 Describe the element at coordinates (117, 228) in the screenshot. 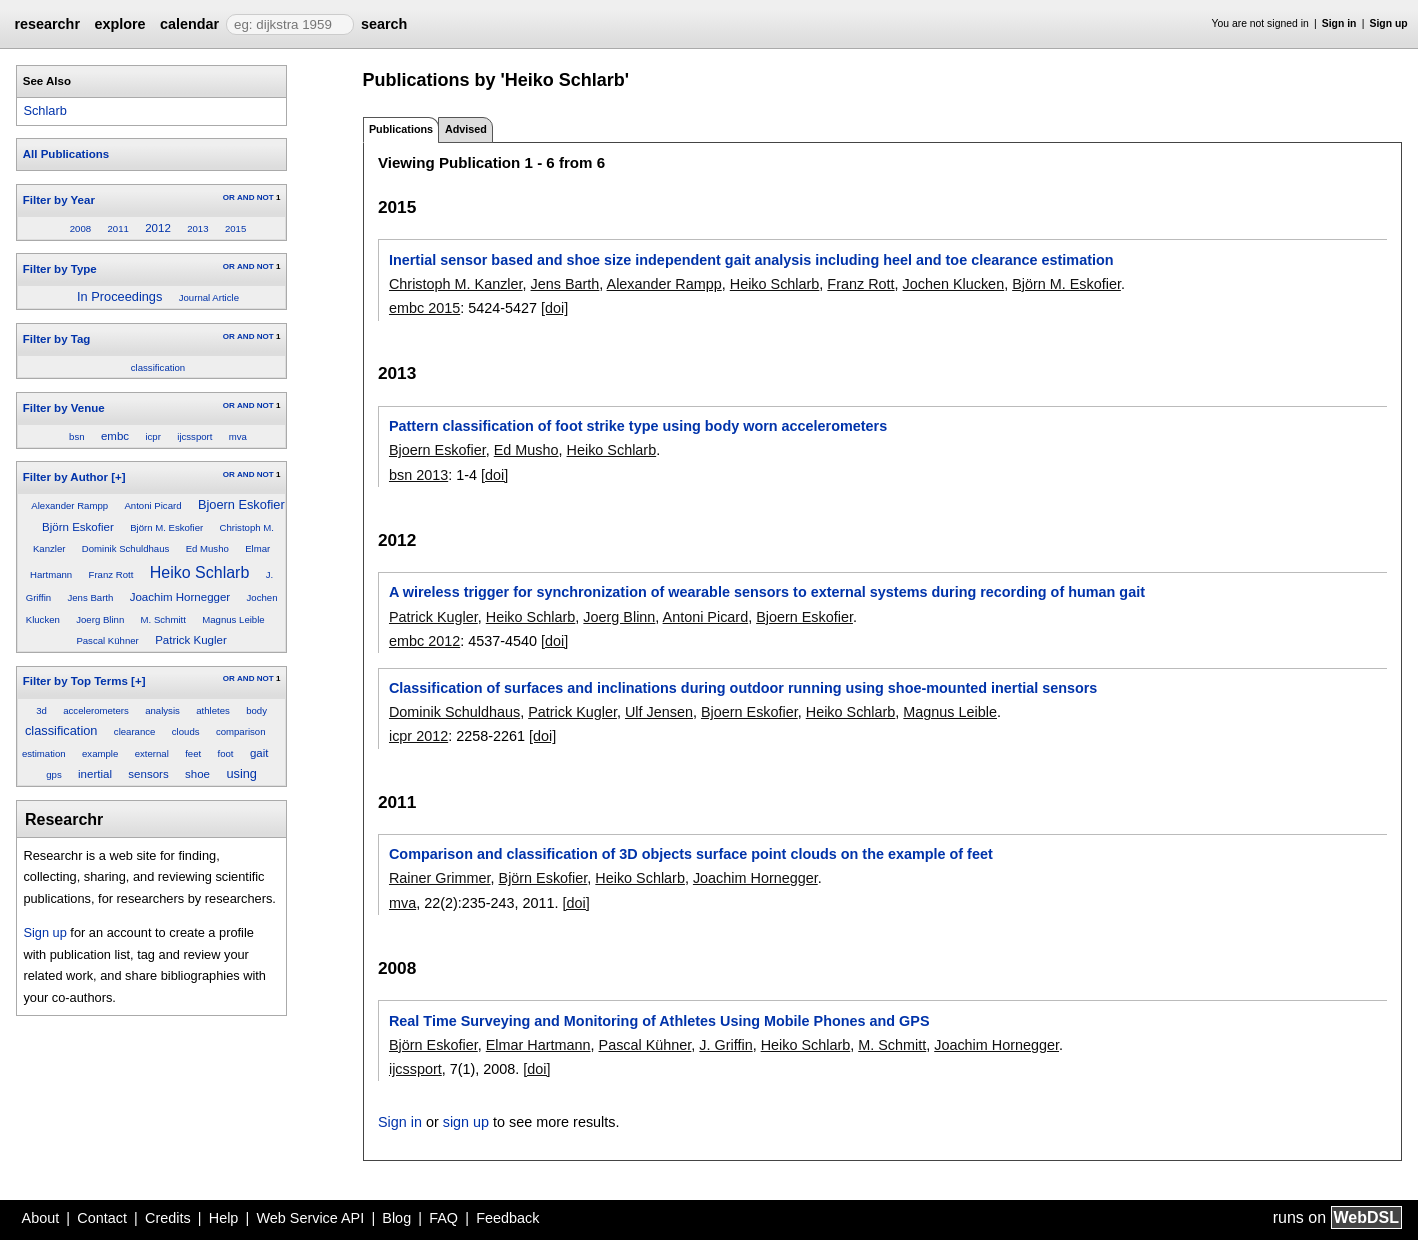

I see `2011` at that location.